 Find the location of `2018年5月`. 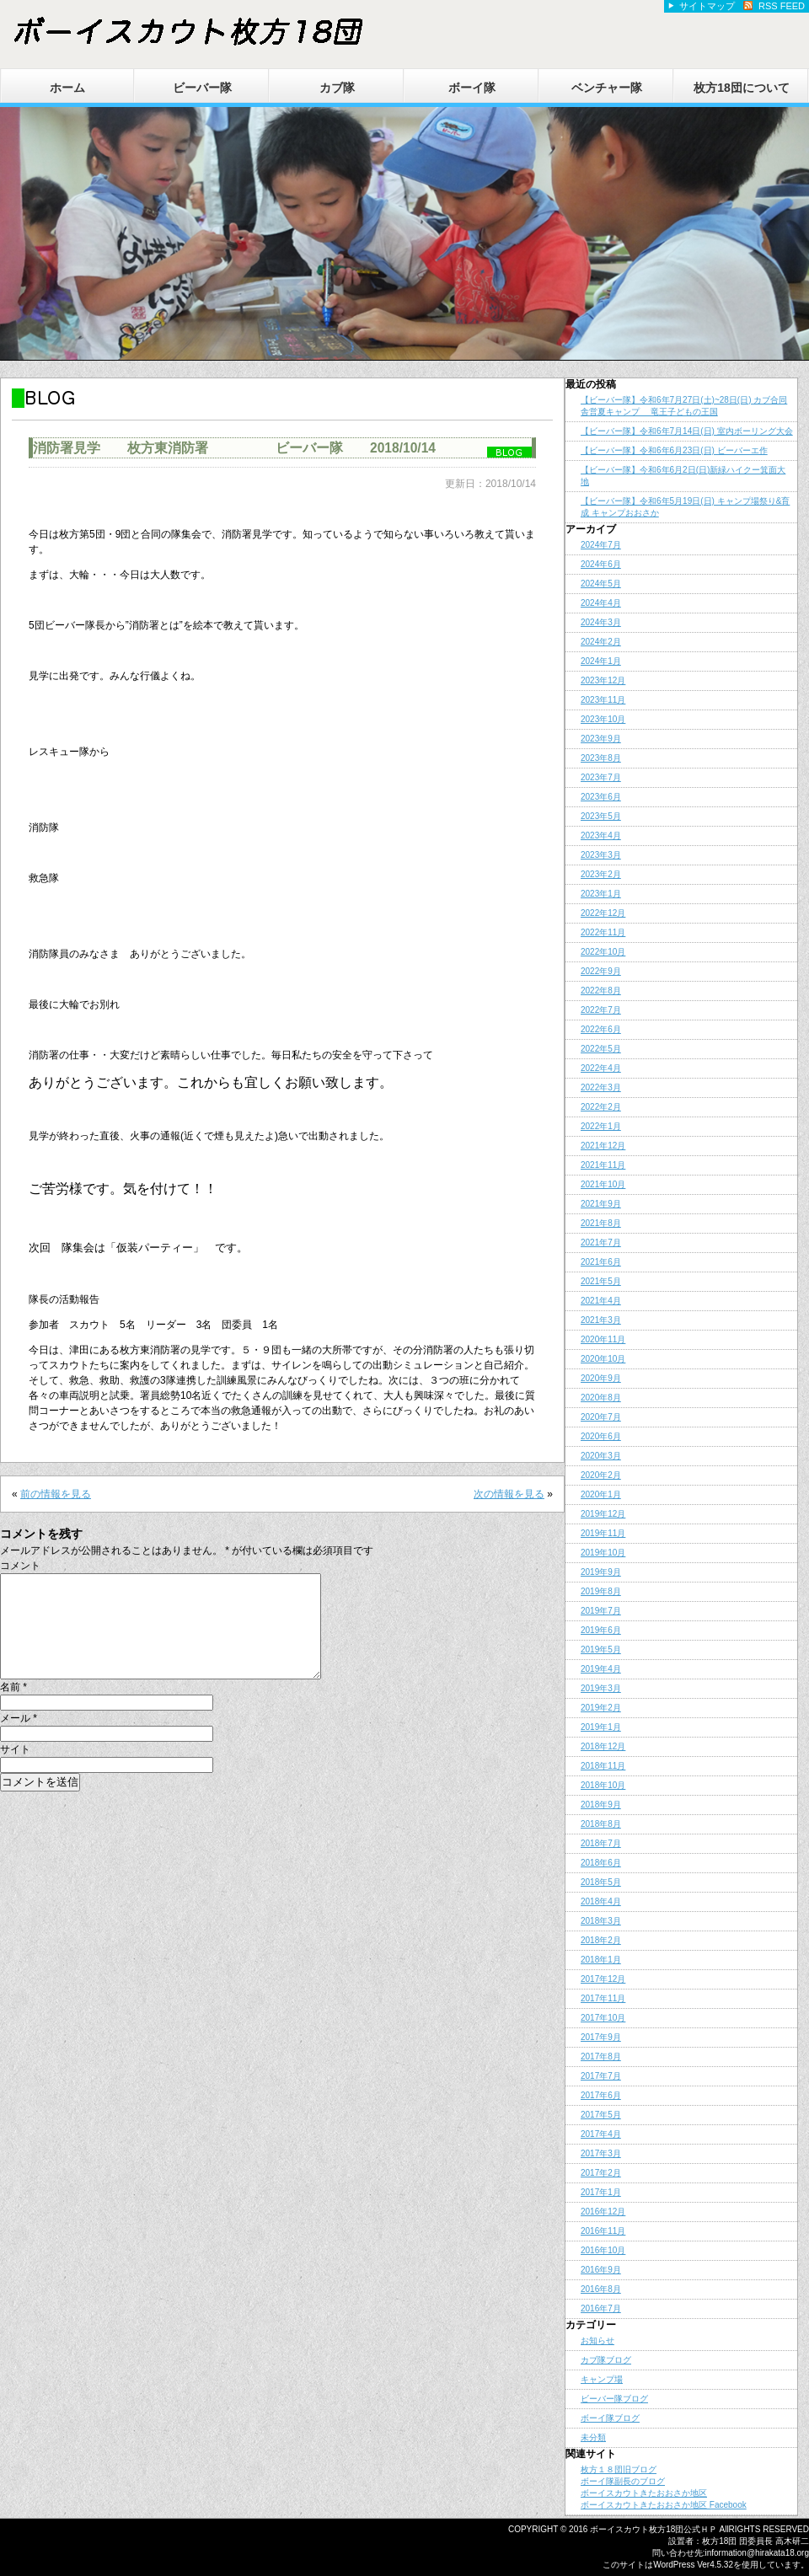

2018年5月 is located at coordinates (601, 1882).